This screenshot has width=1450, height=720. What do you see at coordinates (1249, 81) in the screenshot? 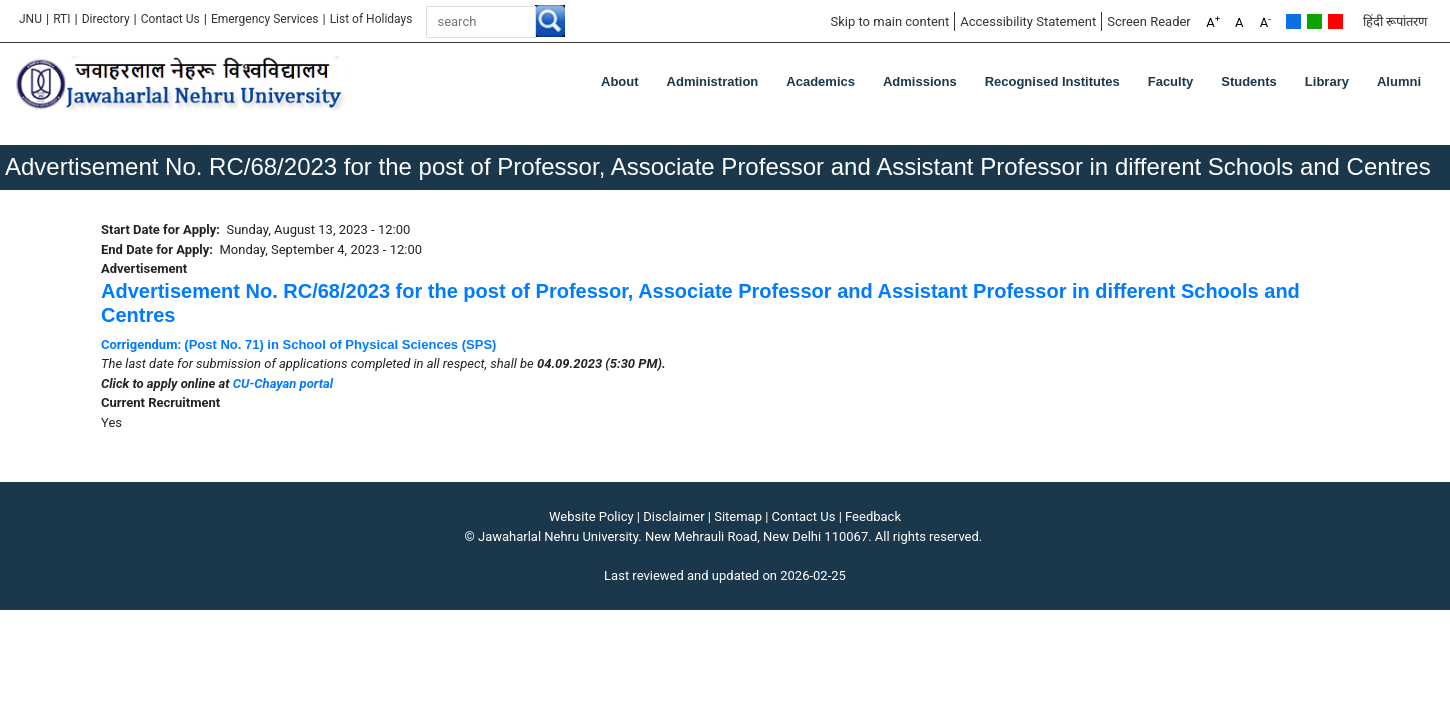
I see `Students` at bounding box center [1249, 81].